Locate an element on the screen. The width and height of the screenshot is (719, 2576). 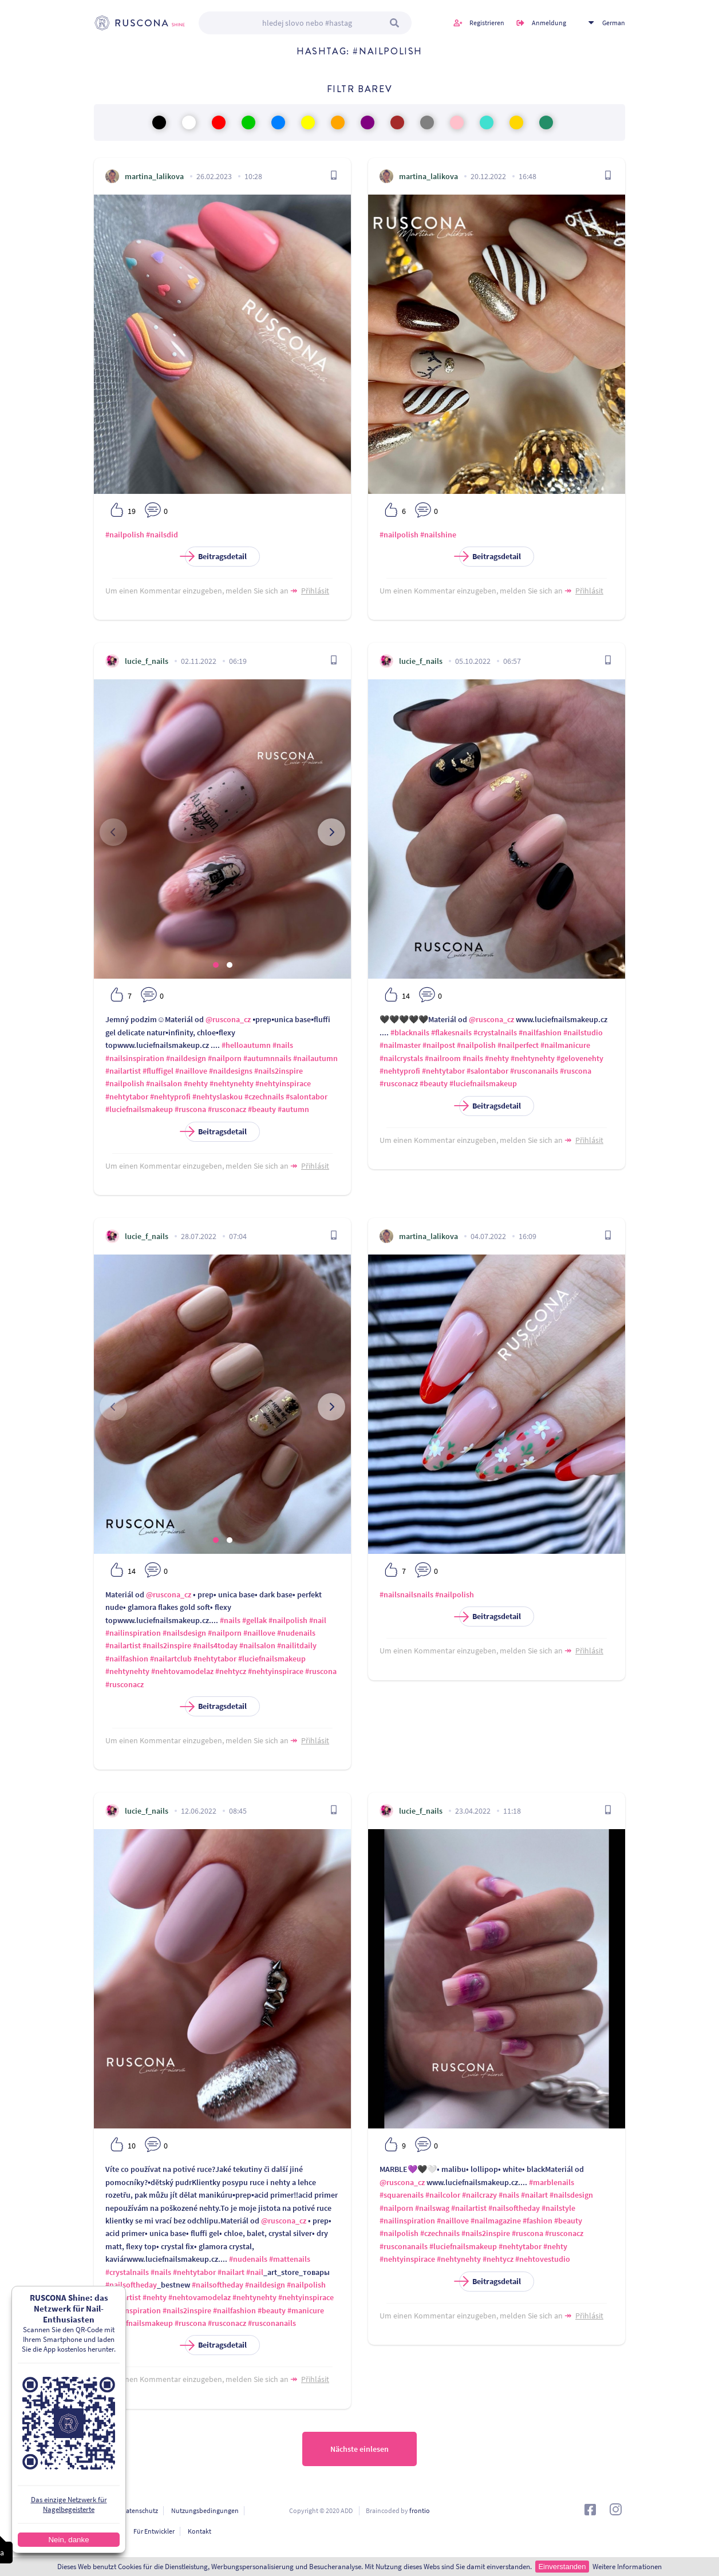
#nailpost is located at coordinates (438, 1045).